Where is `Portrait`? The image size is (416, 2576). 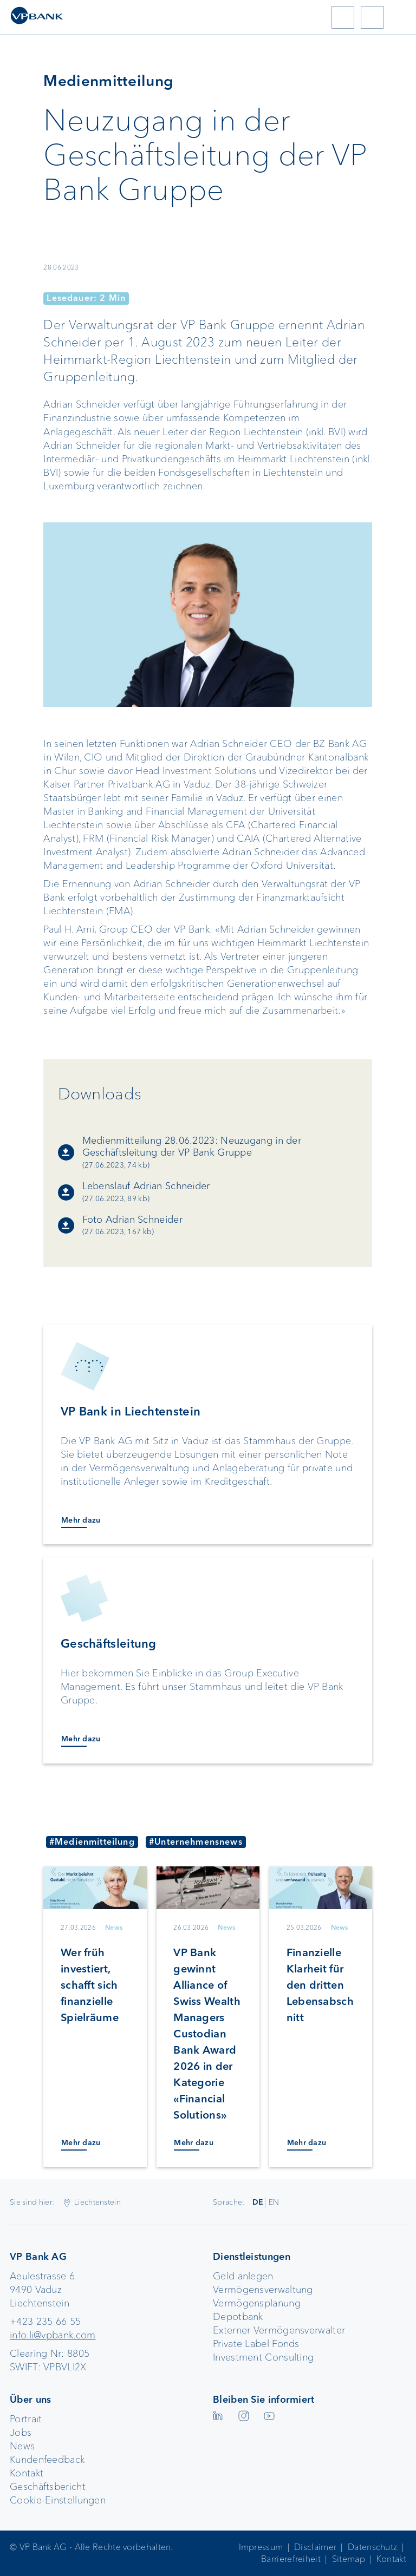
Portrait is located at coordinates (26, 2419).